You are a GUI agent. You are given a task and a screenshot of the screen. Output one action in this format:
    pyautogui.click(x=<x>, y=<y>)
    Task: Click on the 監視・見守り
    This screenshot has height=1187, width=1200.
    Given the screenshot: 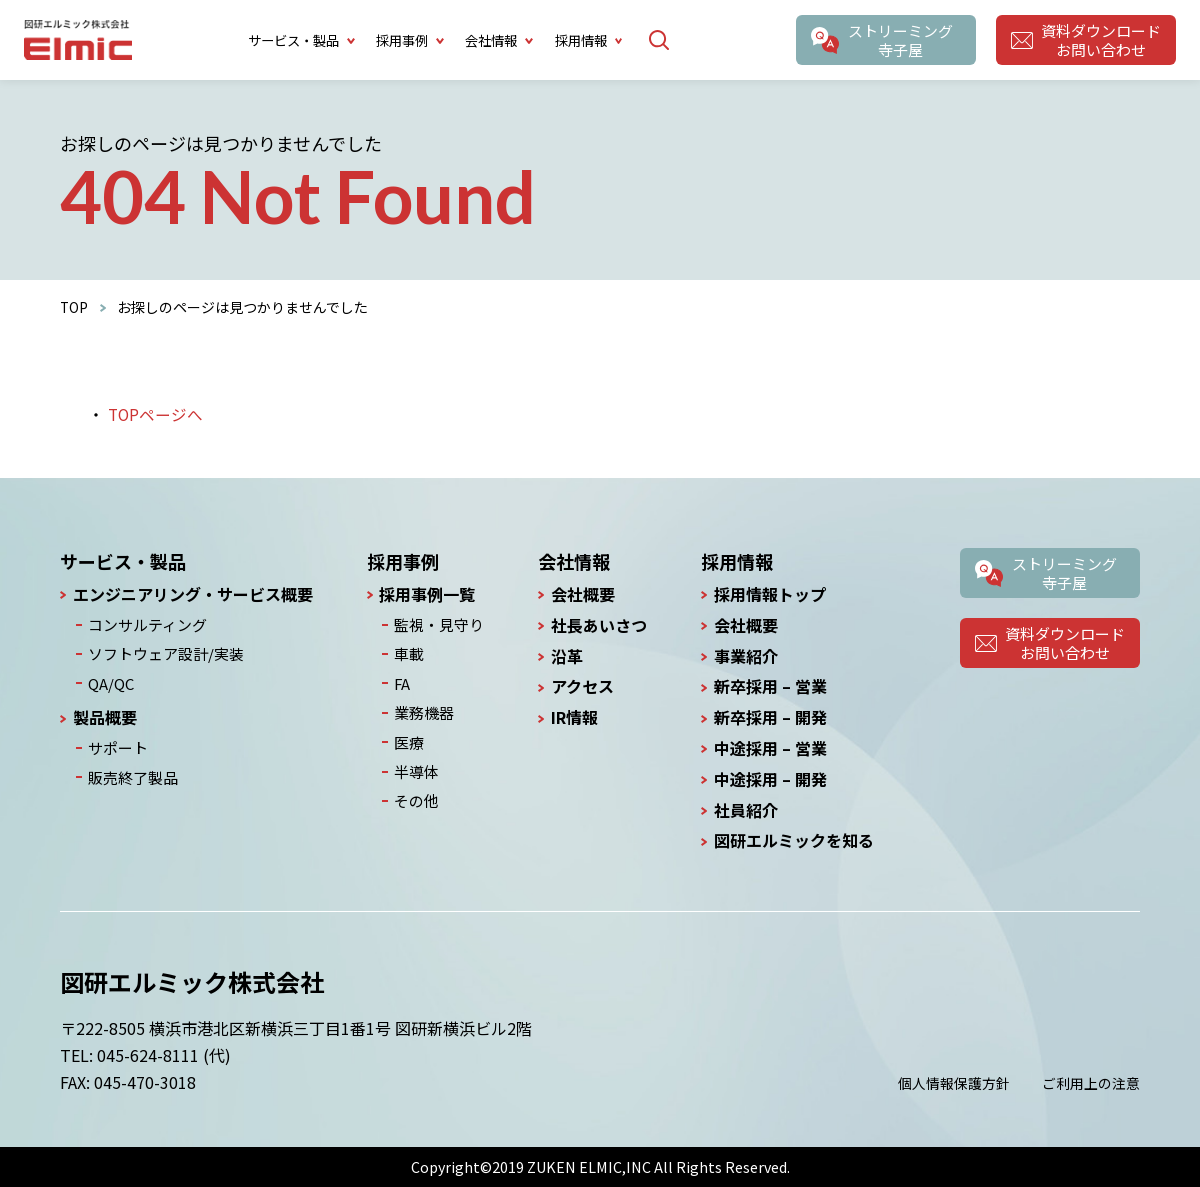 What is the action you would take?
    pyautogui.click(x=438, y=624)
    